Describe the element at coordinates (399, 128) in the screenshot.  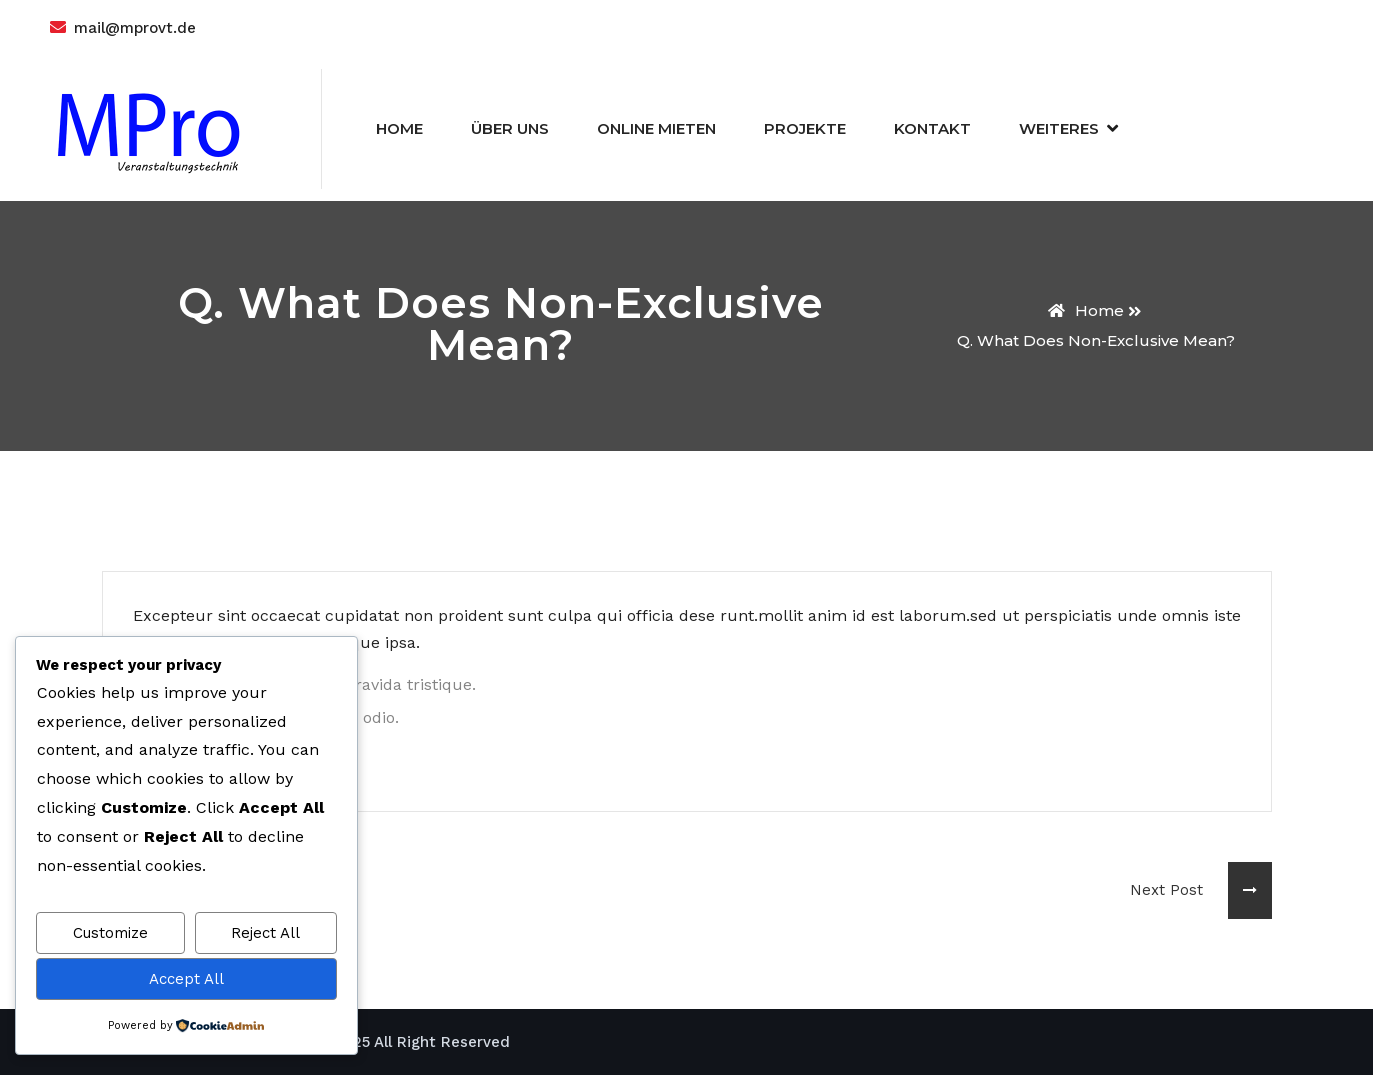
I see `Home` at that location.